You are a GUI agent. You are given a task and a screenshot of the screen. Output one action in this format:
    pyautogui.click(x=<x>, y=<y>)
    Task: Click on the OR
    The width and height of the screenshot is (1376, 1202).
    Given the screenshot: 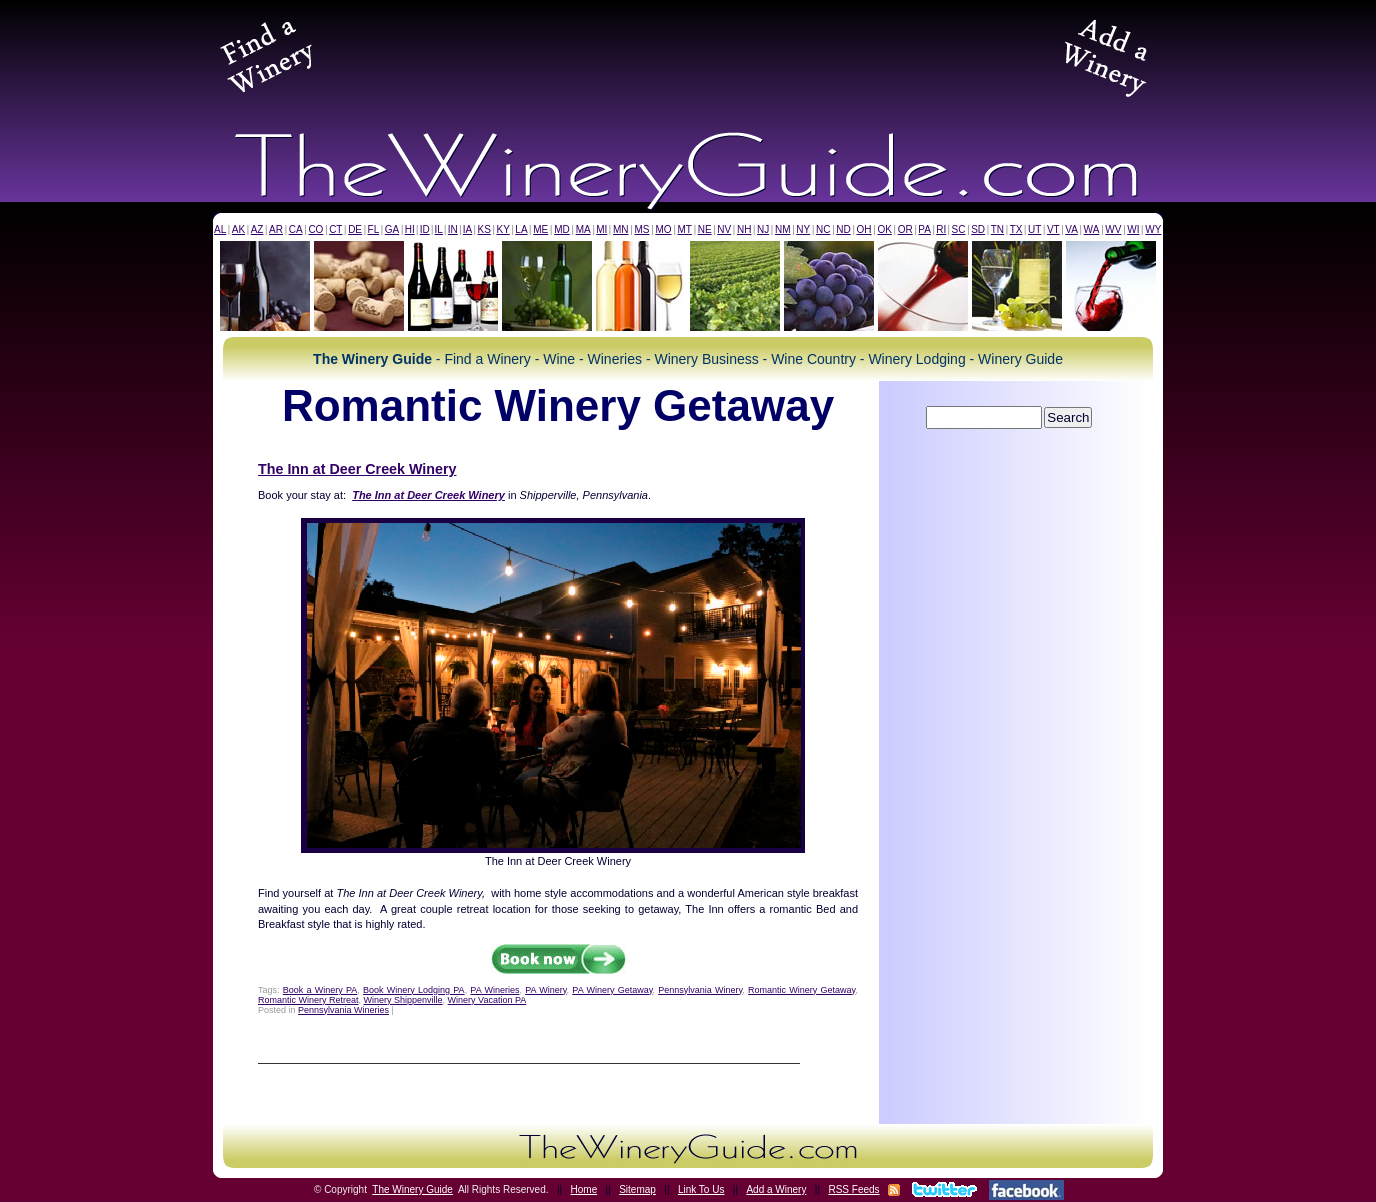 What is the action you would take?
    pyautogui.click(x=905, y=229)
    